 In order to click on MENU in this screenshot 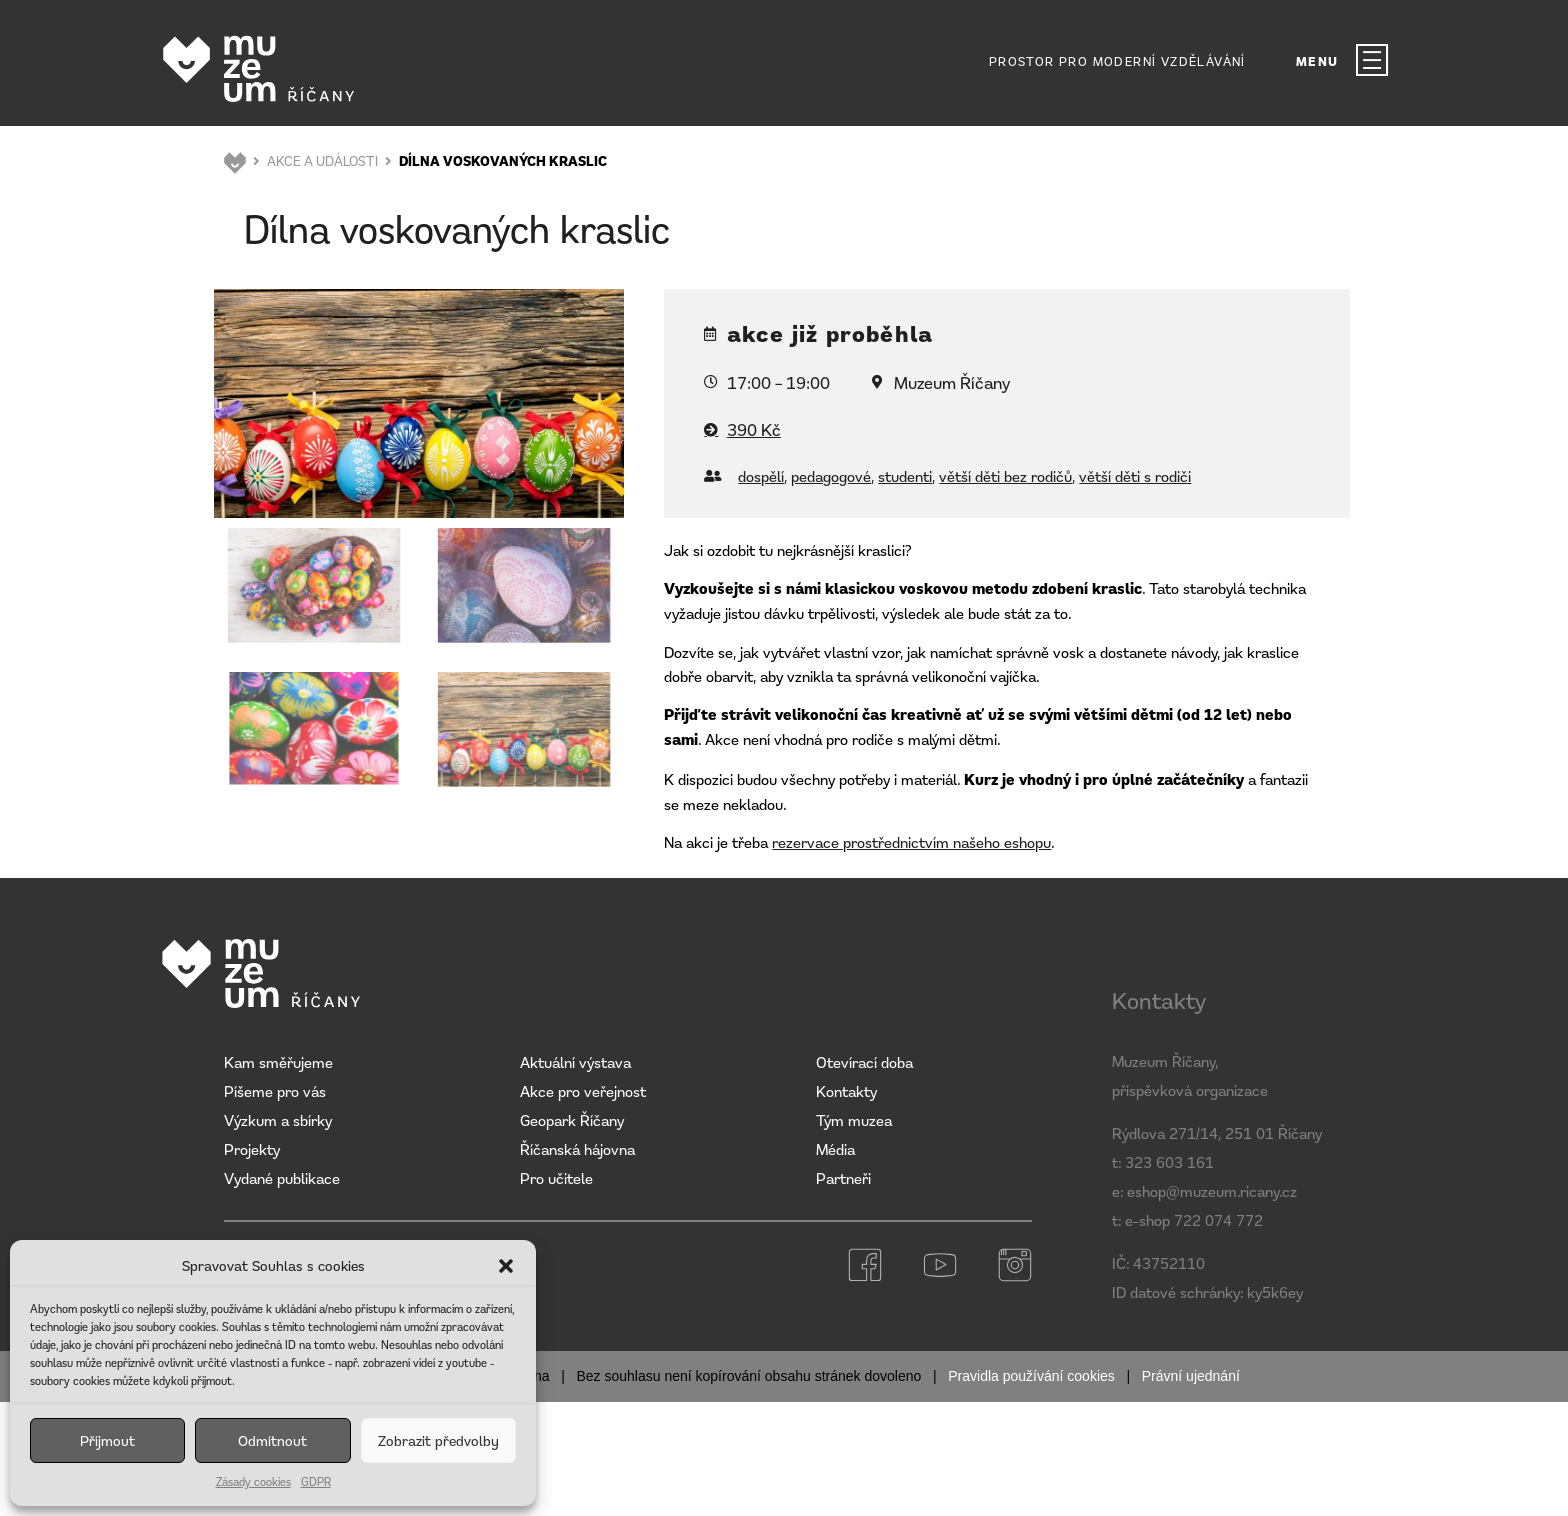, I will do `click(1317, 61)`.